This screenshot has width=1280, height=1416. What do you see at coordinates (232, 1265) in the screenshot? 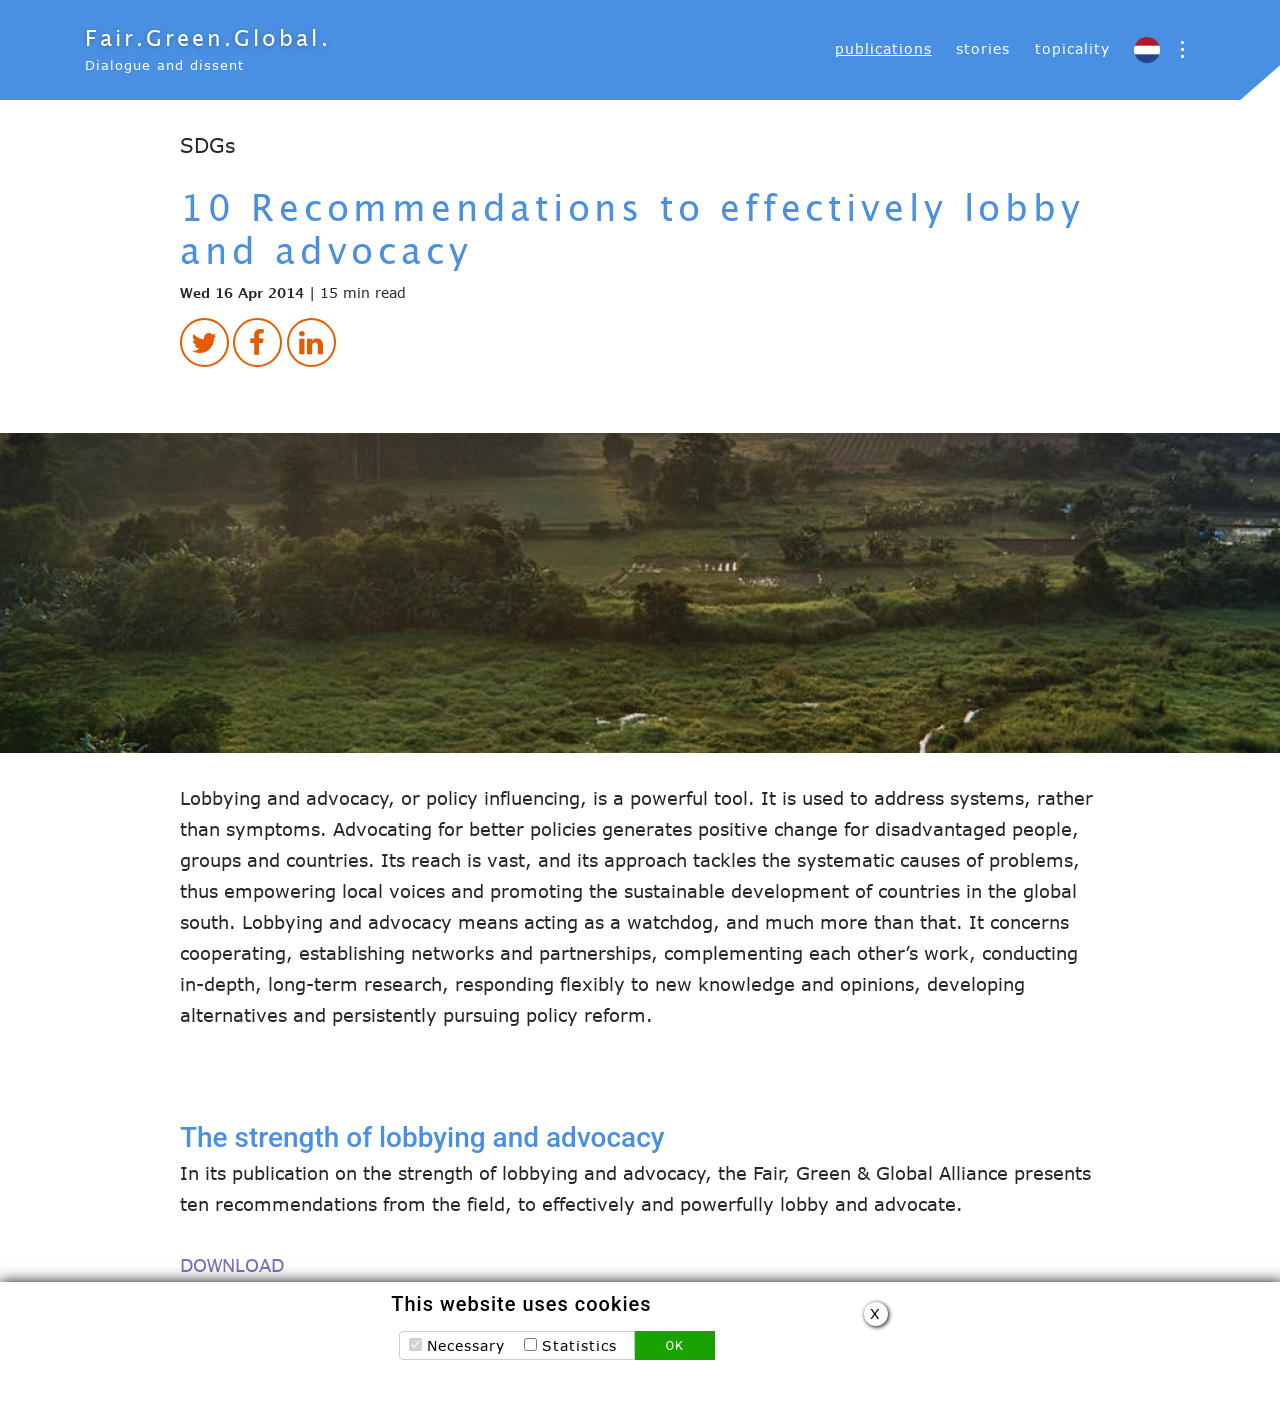
I see `DOWNLOAD` at bounding box center [232, 1265].